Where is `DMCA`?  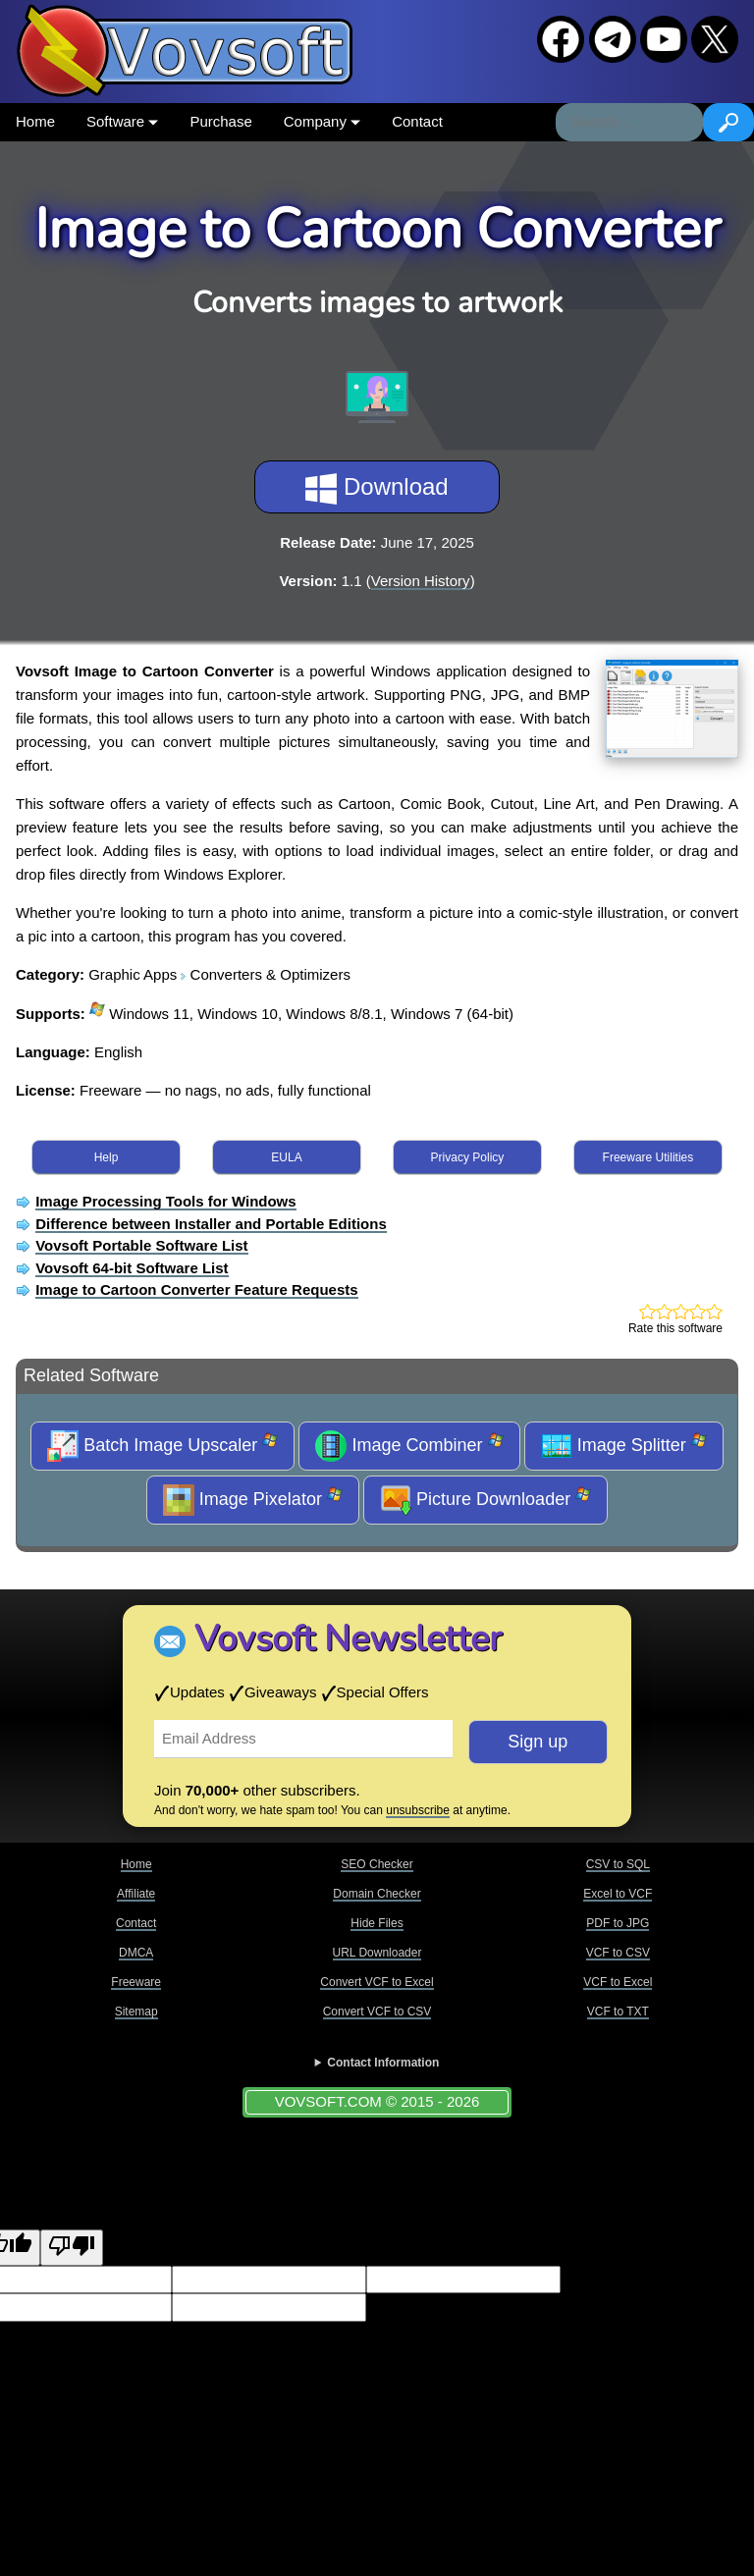 DMCA is located at coordinates (136, 1952).